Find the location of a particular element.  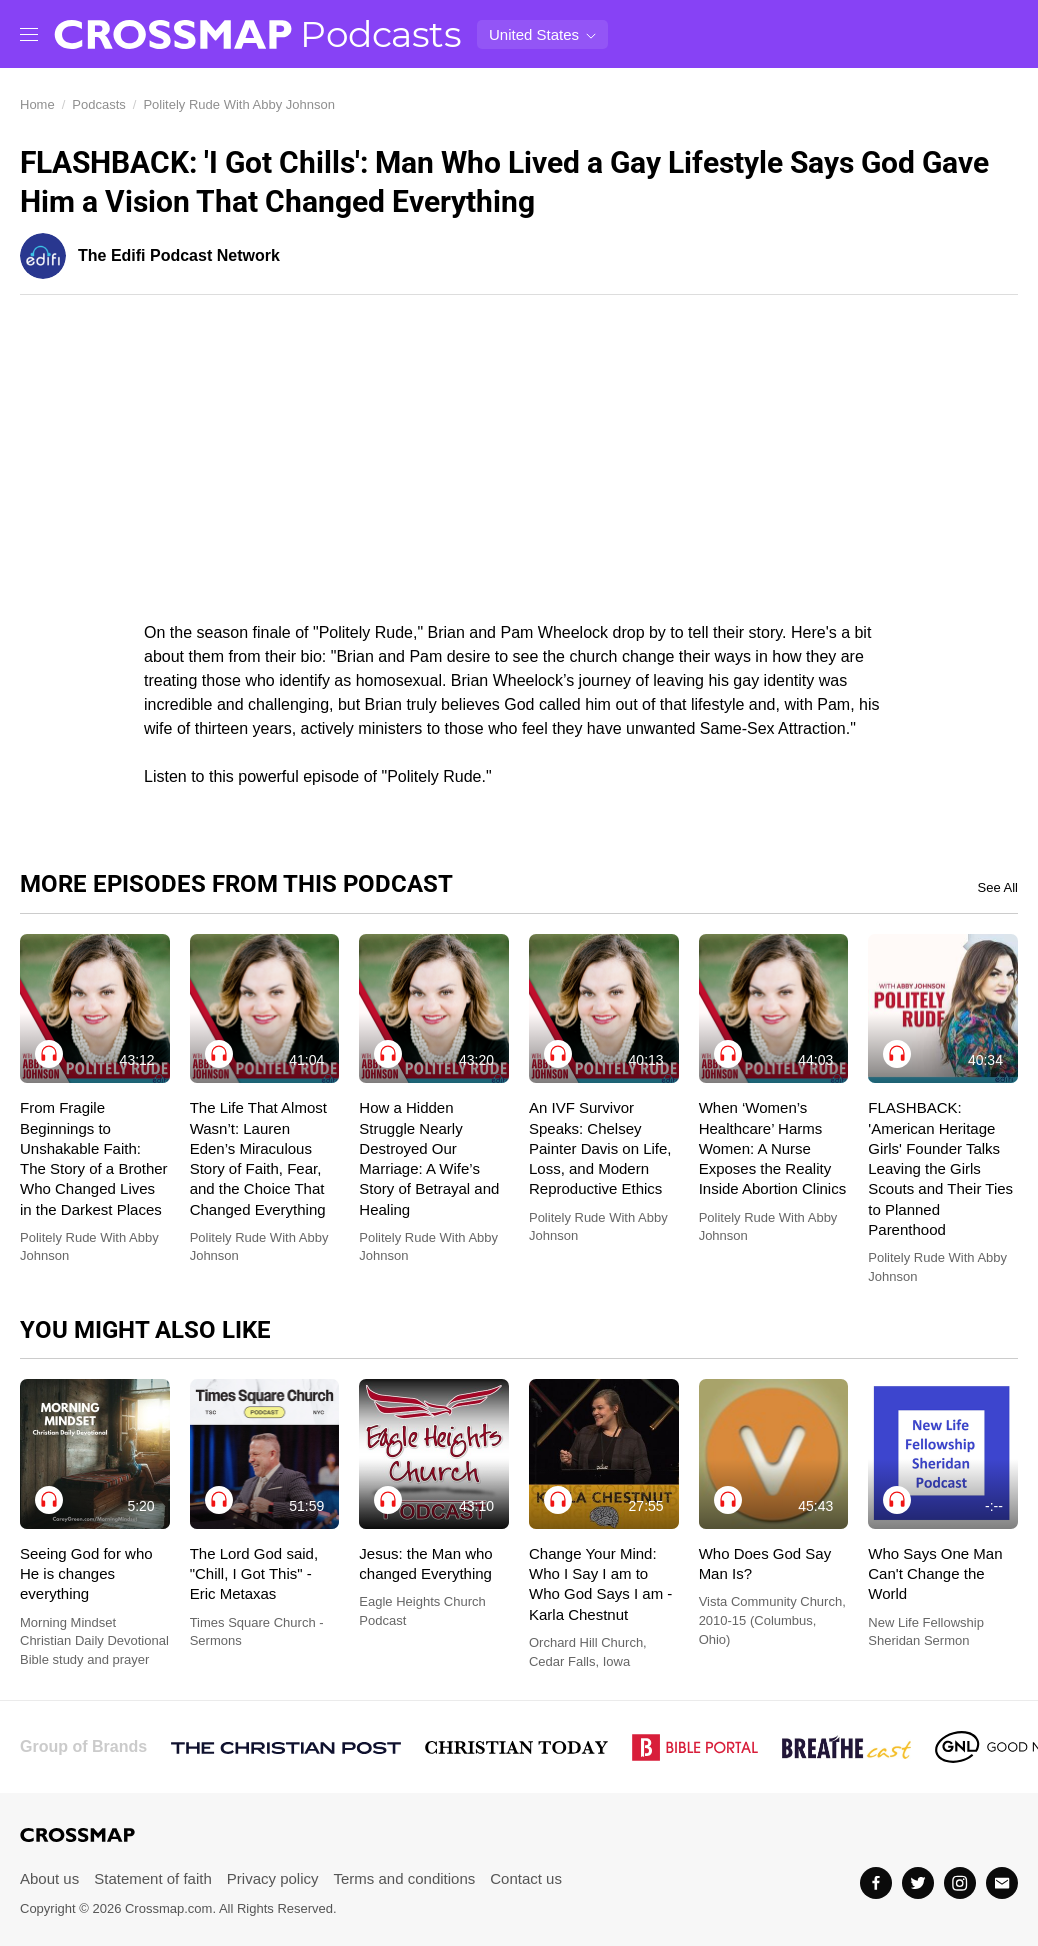

Vista Community Church, 2010-15 (Columbus, Ohio) is located at coordinates (772, 1620).